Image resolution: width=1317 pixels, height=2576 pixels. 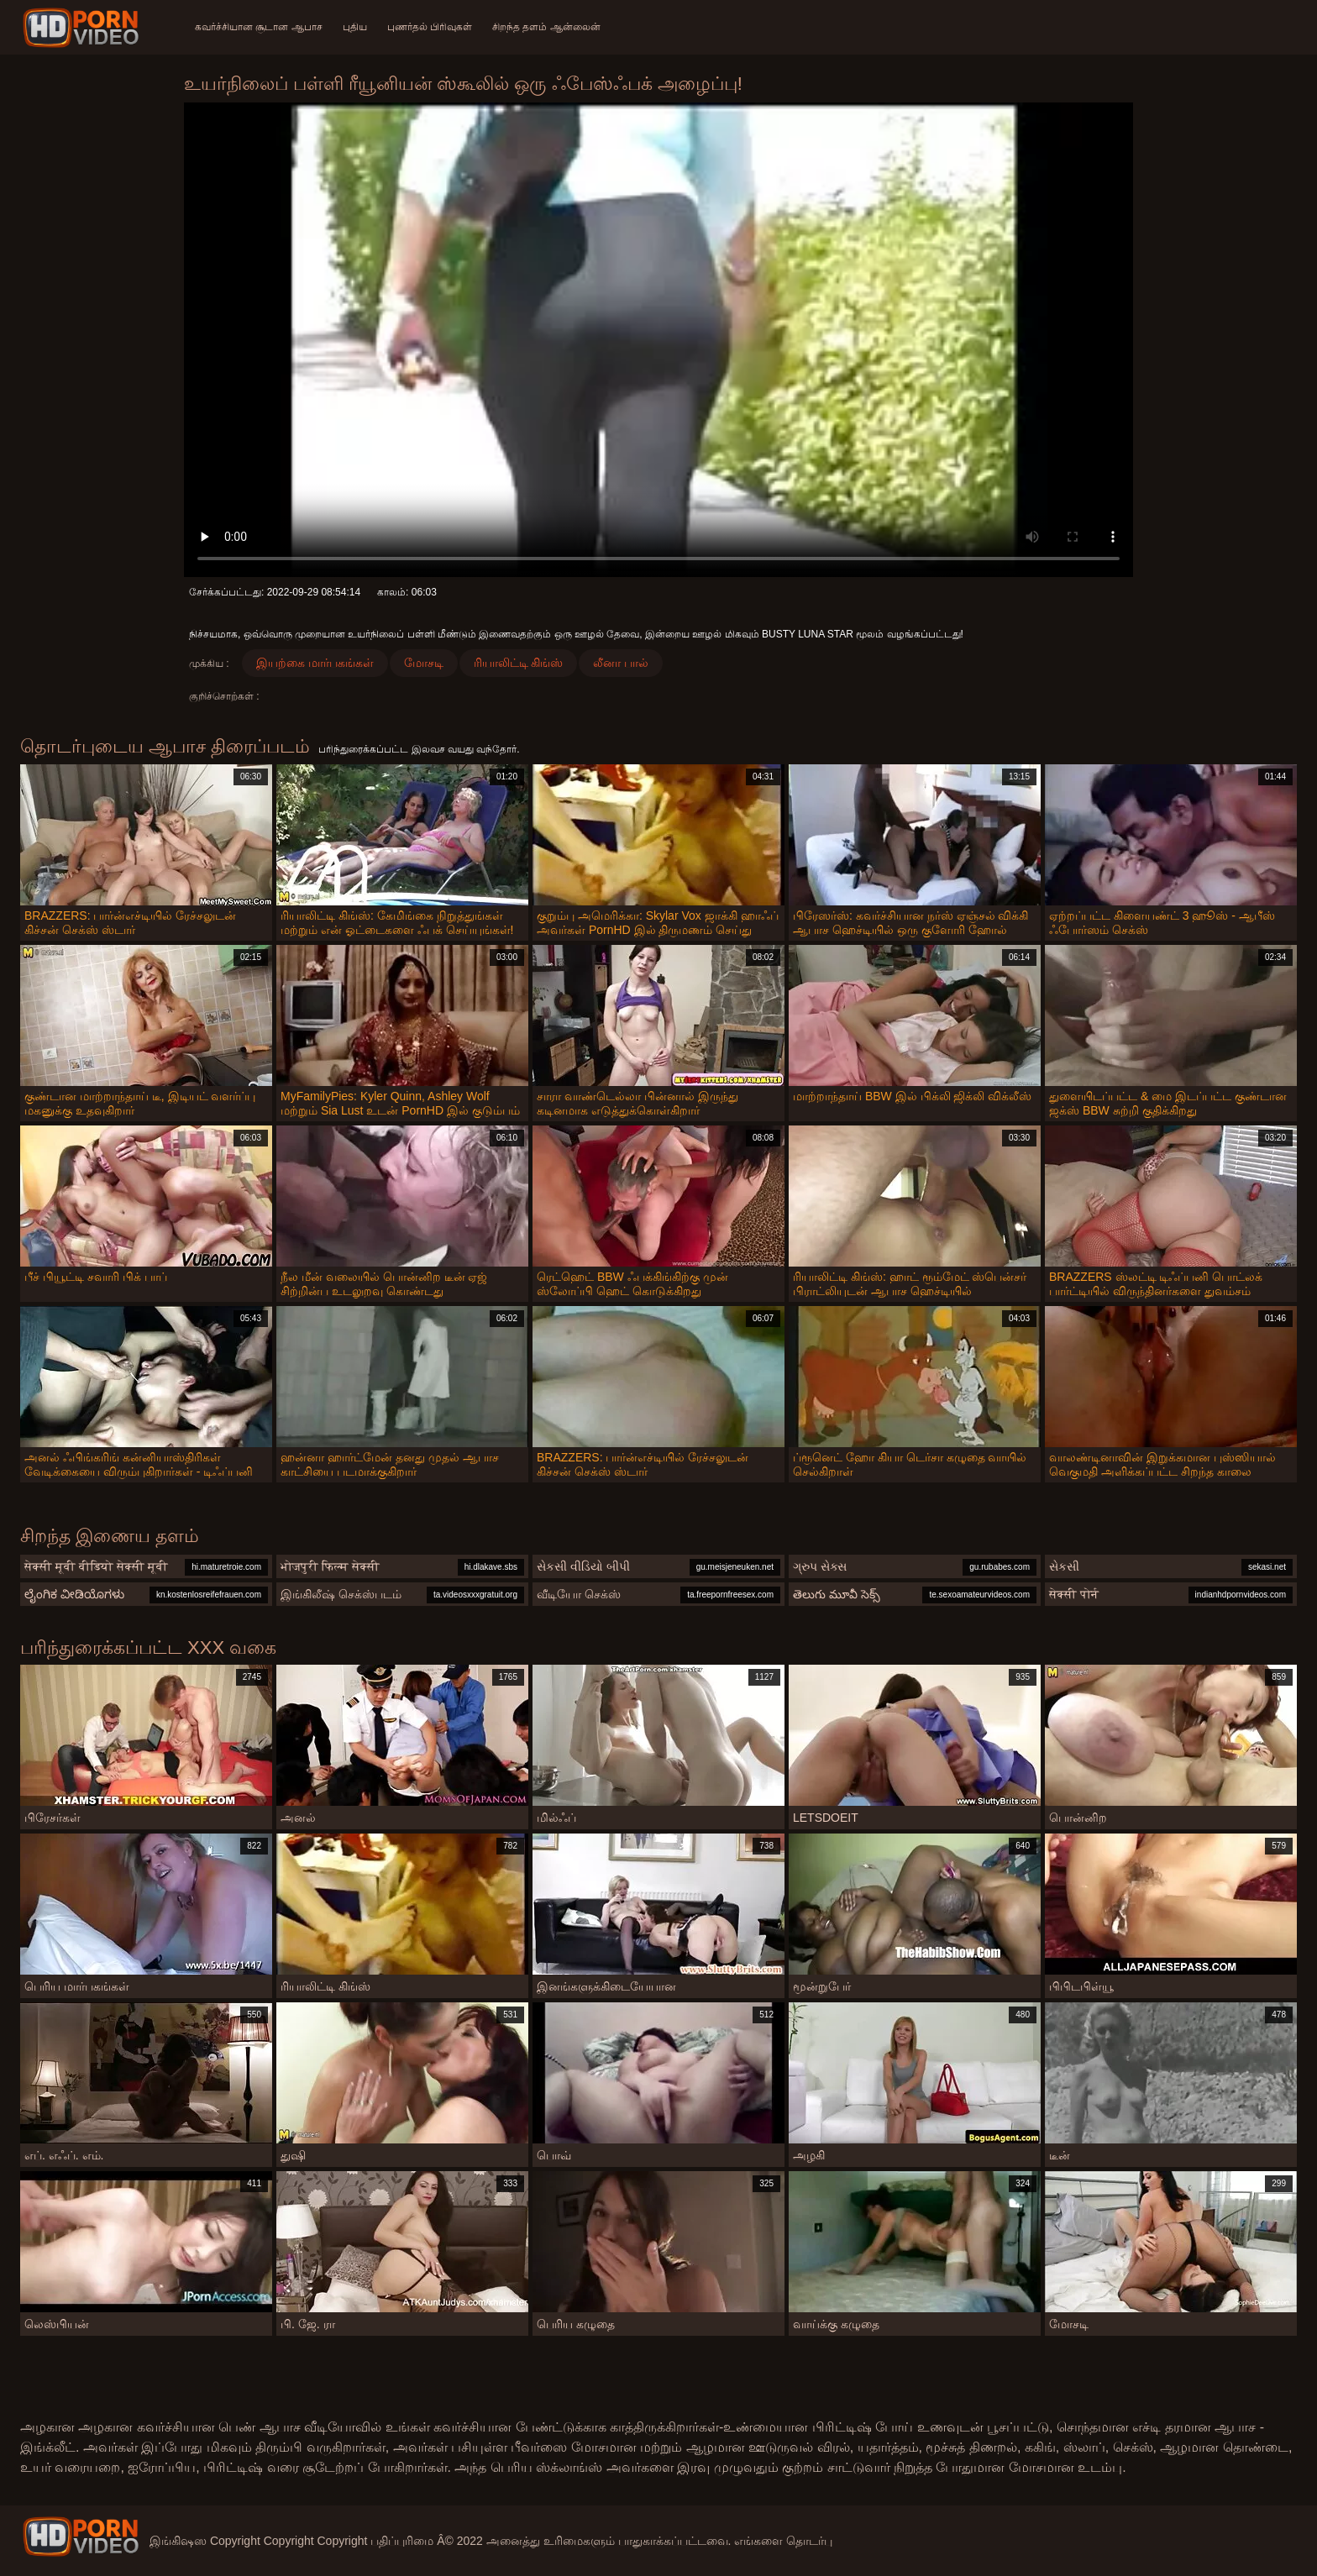 What do you see at coordinates (519, 662) in the screenshot?
I see `ரியாலிட்டி கிங்ஸ்` at bounding box center [519, 662].